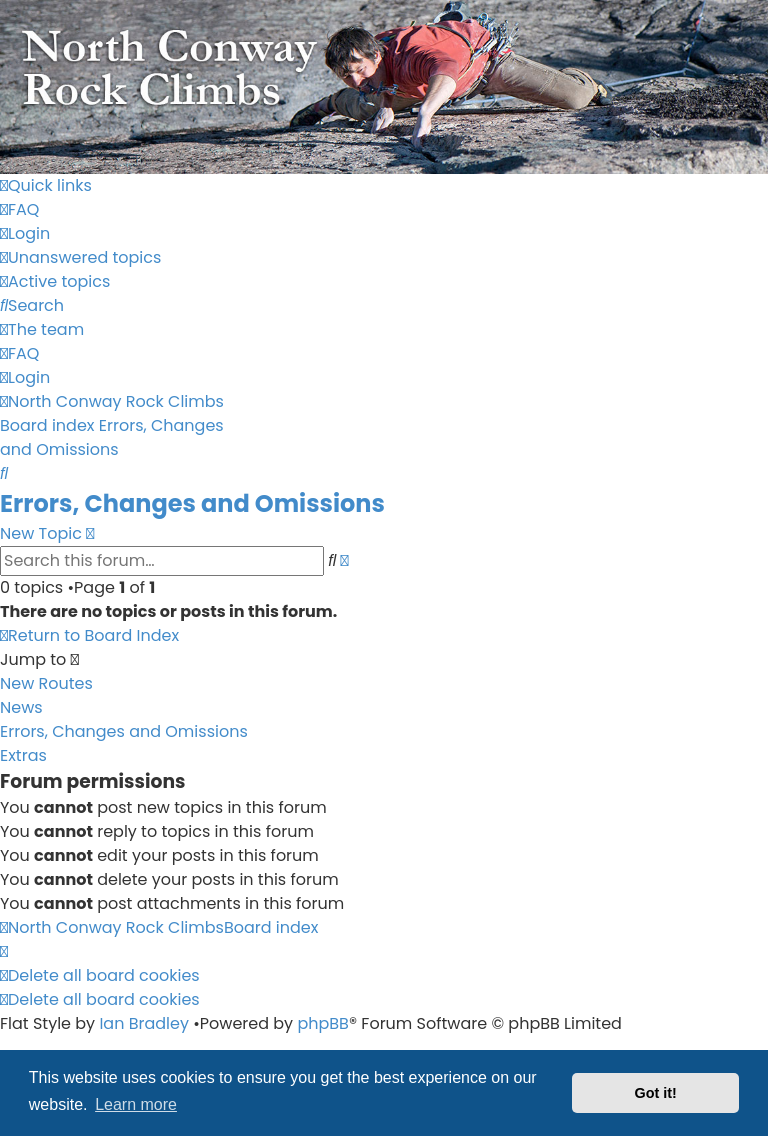 The width and height of the screenshot is (768, 1136). I want to click on [menuitem], so click(19, 209).